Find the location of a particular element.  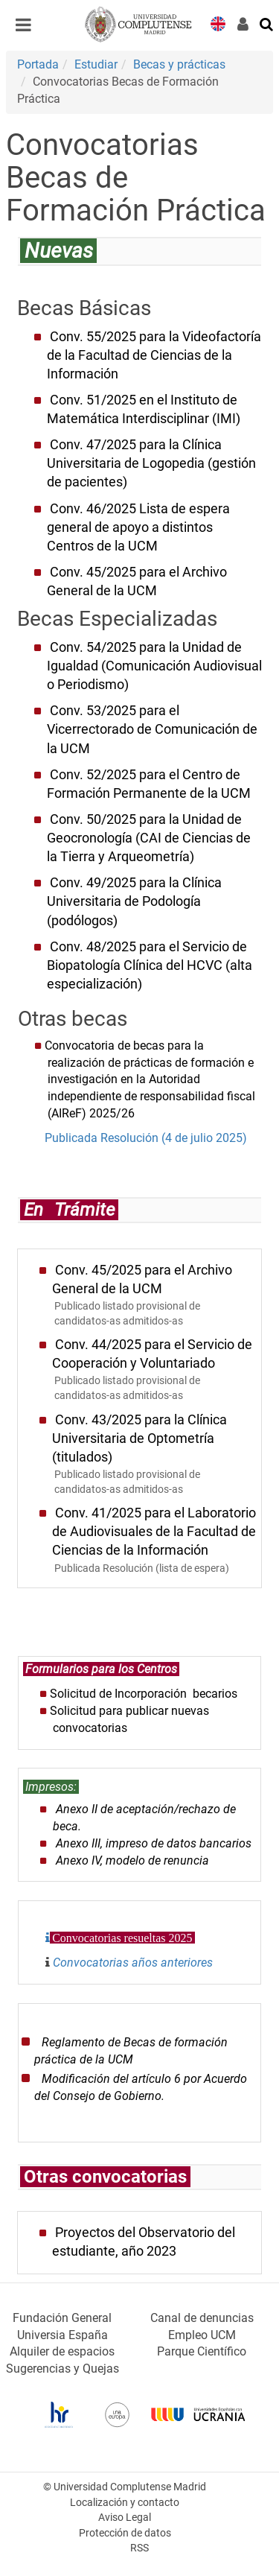

Conv. 43/2025 para la Clínica Universitaria de Optometría (titulados) is located at coordinates (139, 1438).